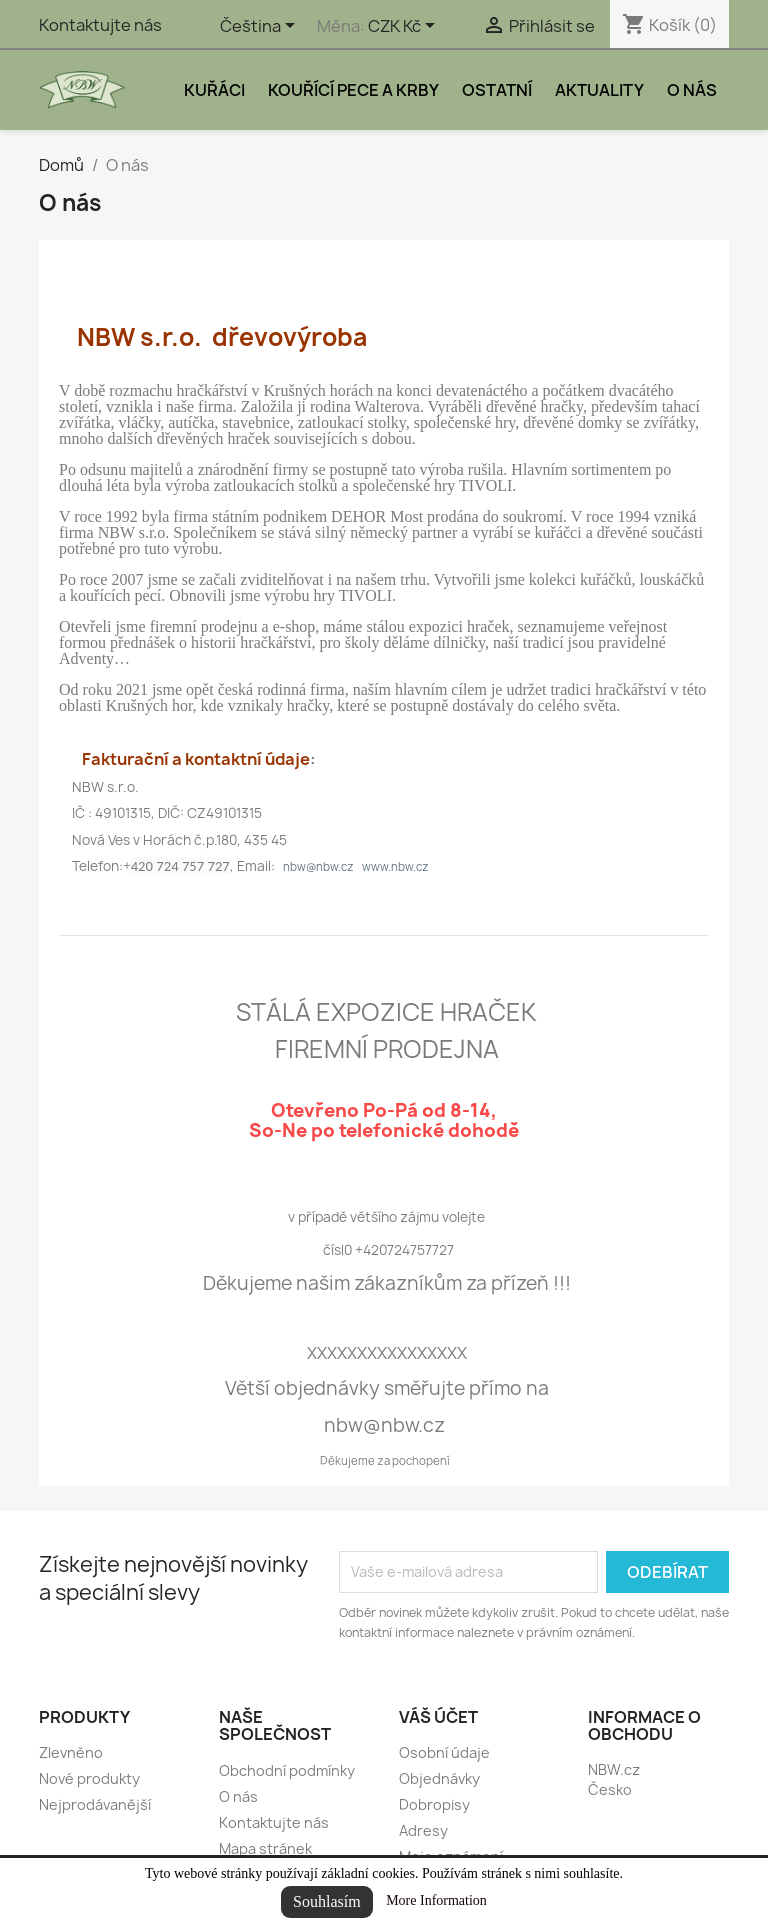 Image resolution: width=768 pixels, height=1921 pixels. I want to click on Obchodní podmínky, so click(287, 1770).